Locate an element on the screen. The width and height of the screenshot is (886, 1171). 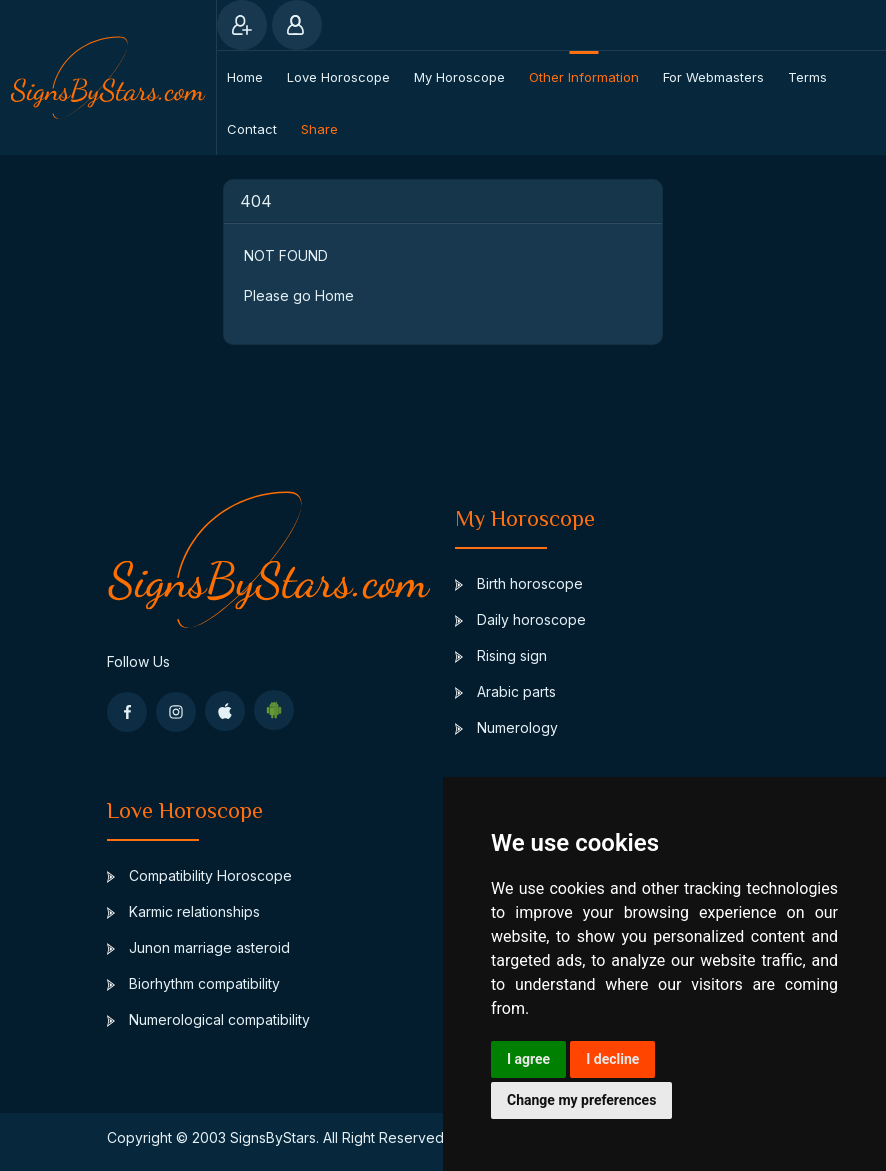
Contact is located at coordinates (252, 129).